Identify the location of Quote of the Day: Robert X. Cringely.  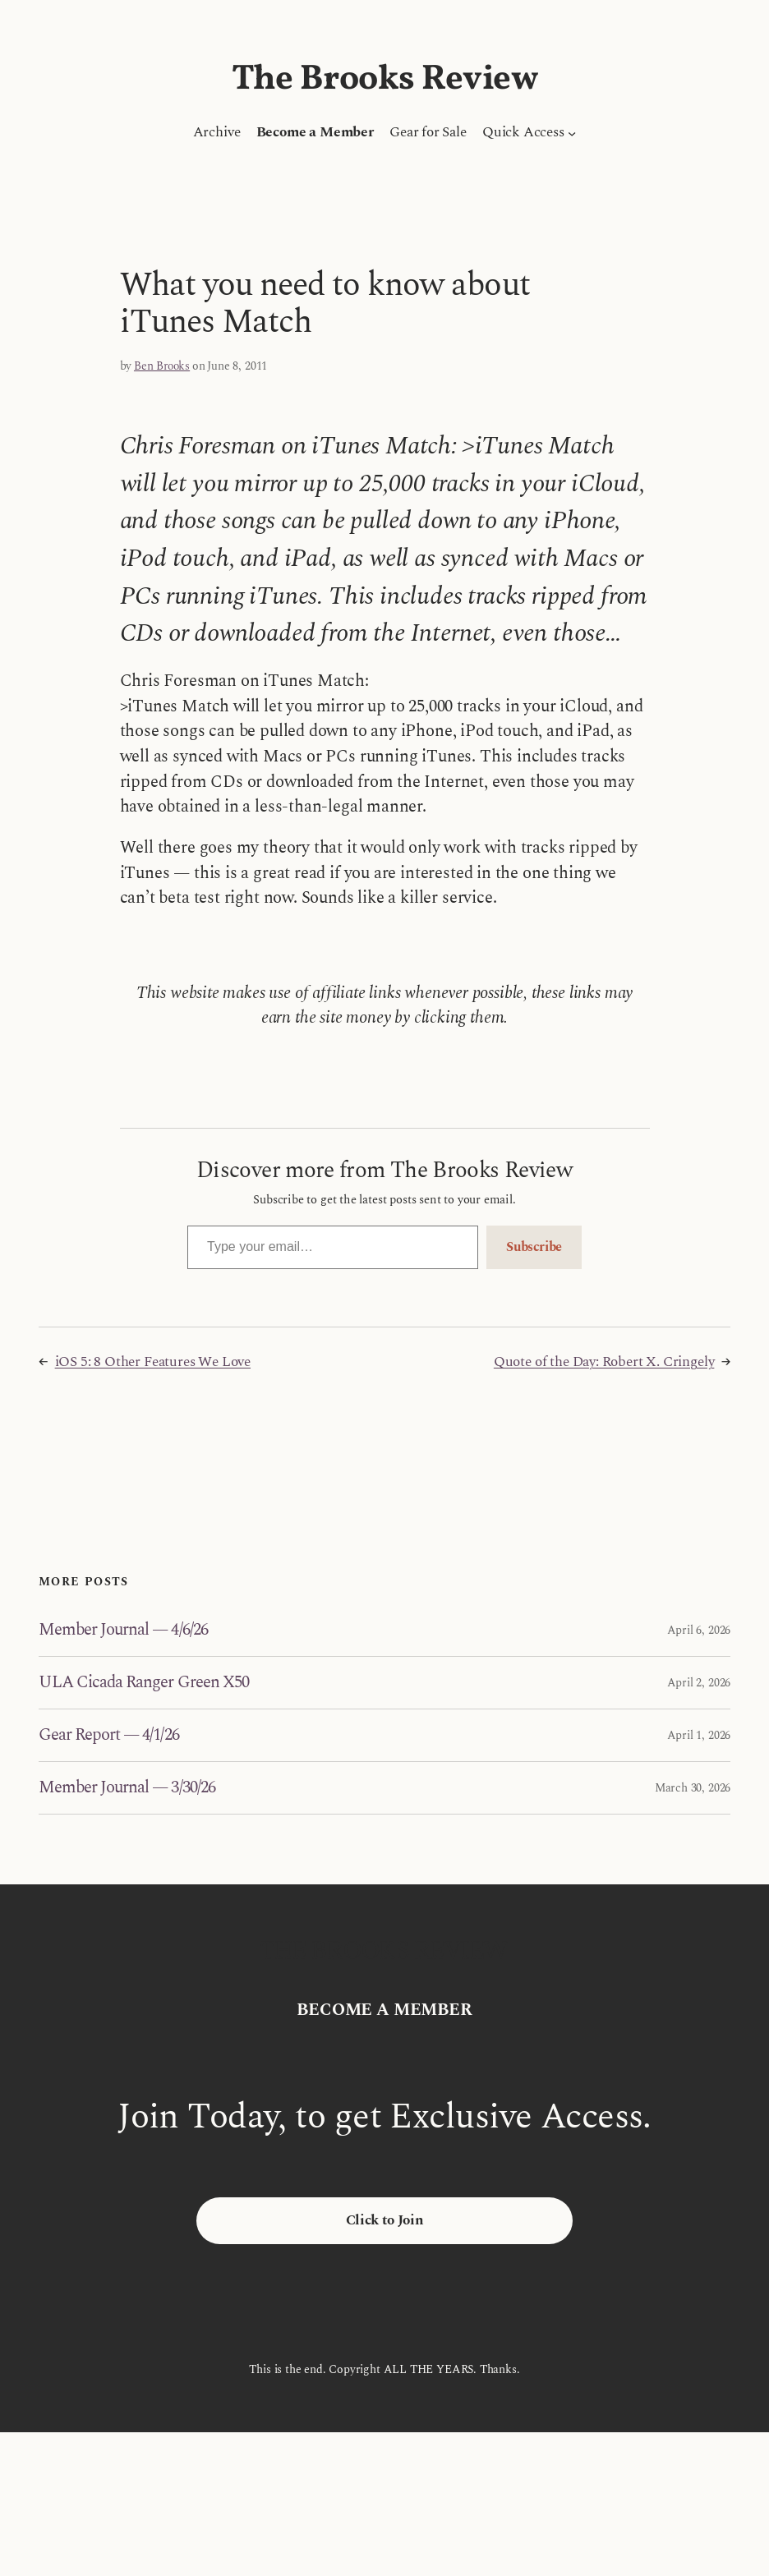
(604, 1362).